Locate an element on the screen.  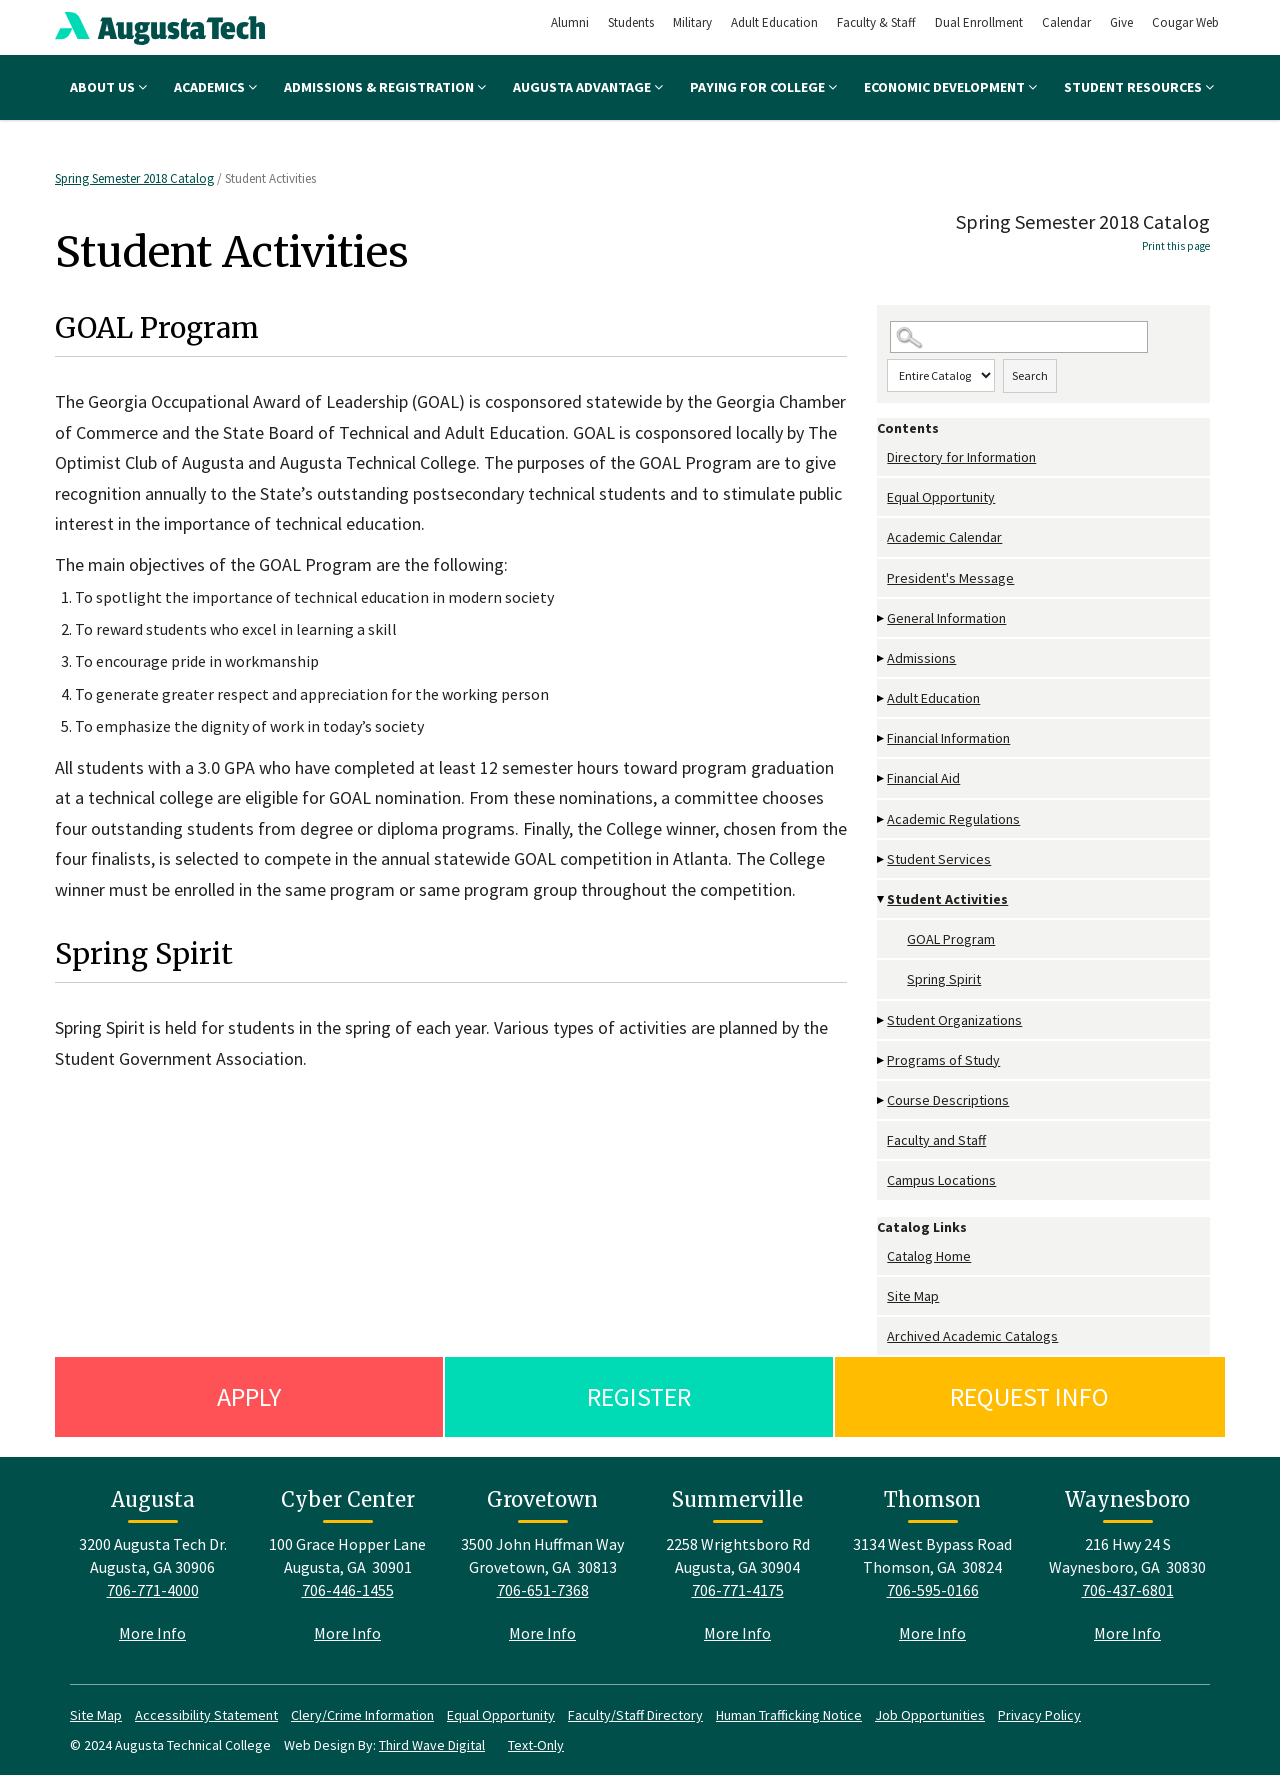
About Us is located at coordinates (108, 87).